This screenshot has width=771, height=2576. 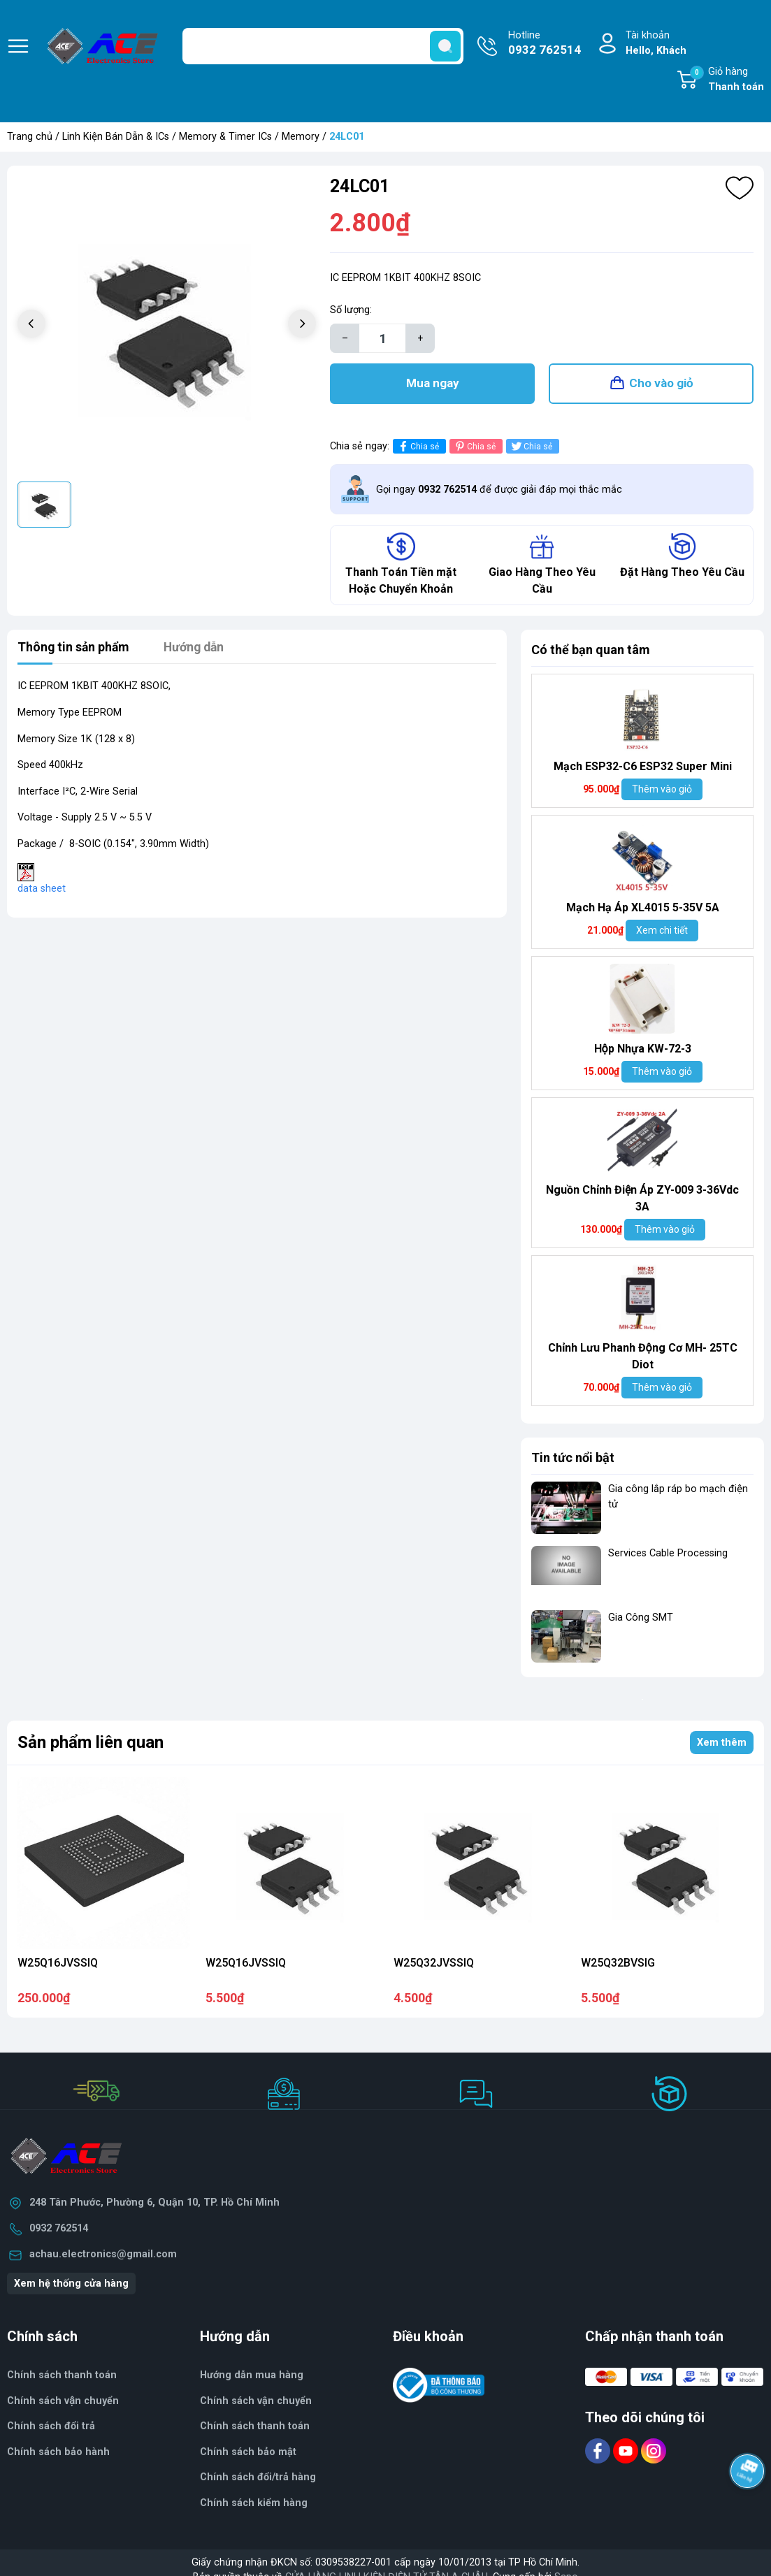 What do you see at coordinates (642, 1358) in the screenshot?
I see `Chỉnh Lưu Phanh Động Cơ MH- 25TC Diot` at bounding box center [642, 1358].